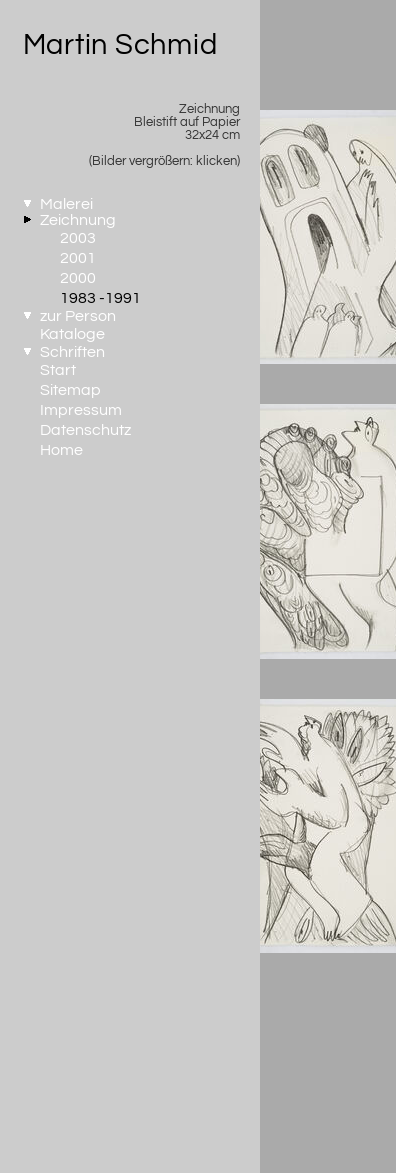 The width and height of the screenshot is (396, 1173). Describe the element at coordinates (78, 278) in the screenshot. I see `2000` at that location.